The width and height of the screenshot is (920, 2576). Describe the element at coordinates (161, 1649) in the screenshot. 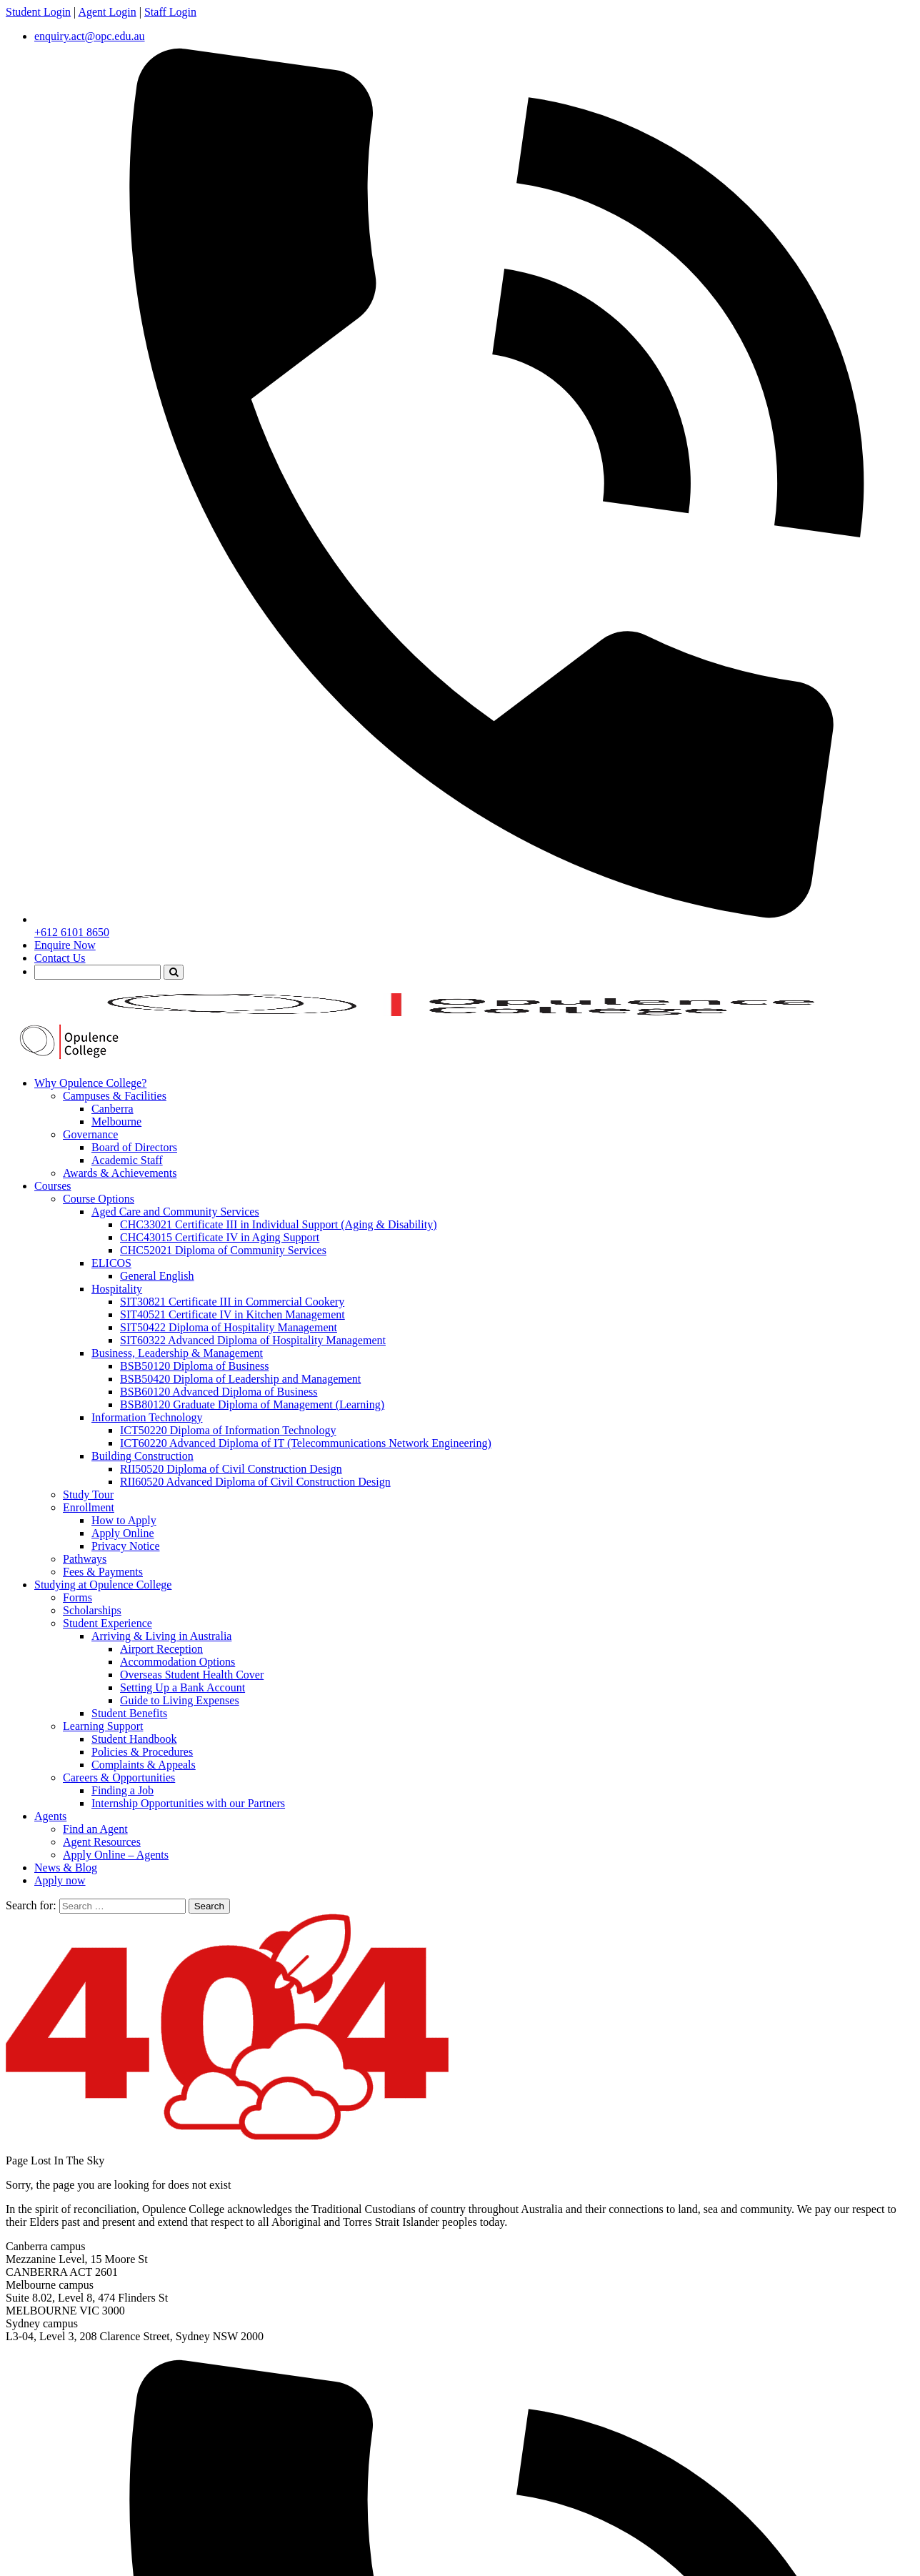

I see `Airport Reception` at that location.